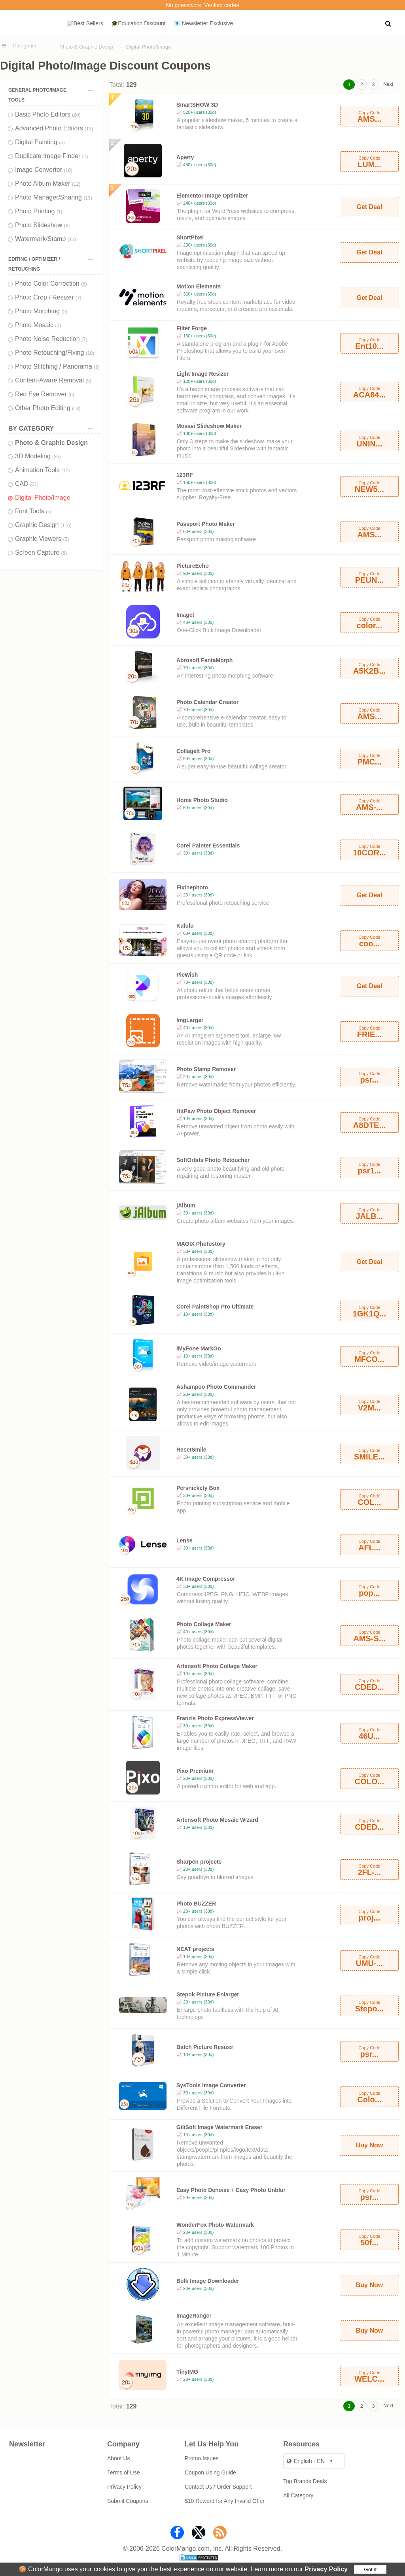  Describe the element at coordinates (57, 366) in the screenshot. I see `Photo Stitching / Panorama` at that location.